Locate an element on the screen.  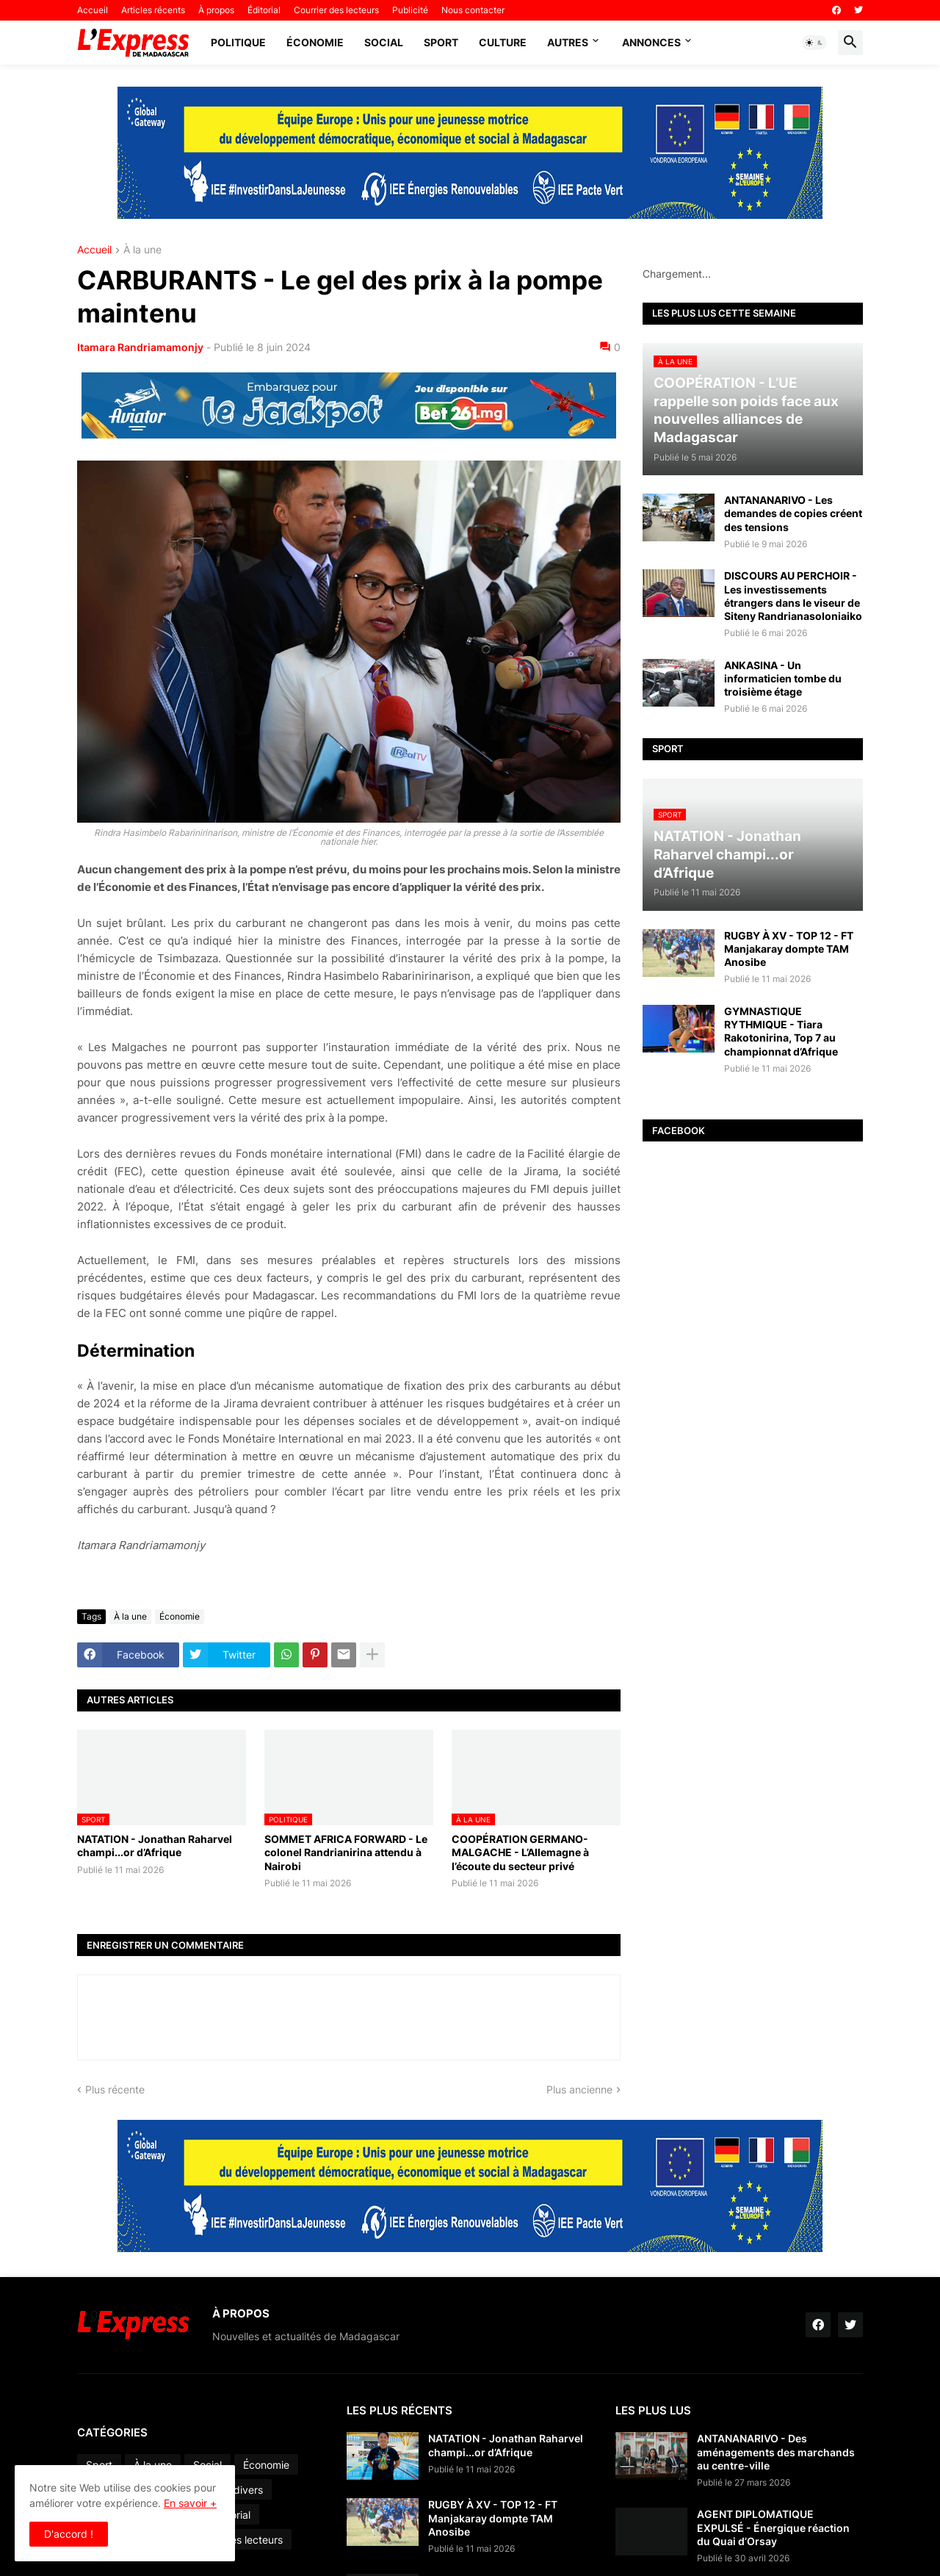
Éditorial is located at coordinates (264, 9).